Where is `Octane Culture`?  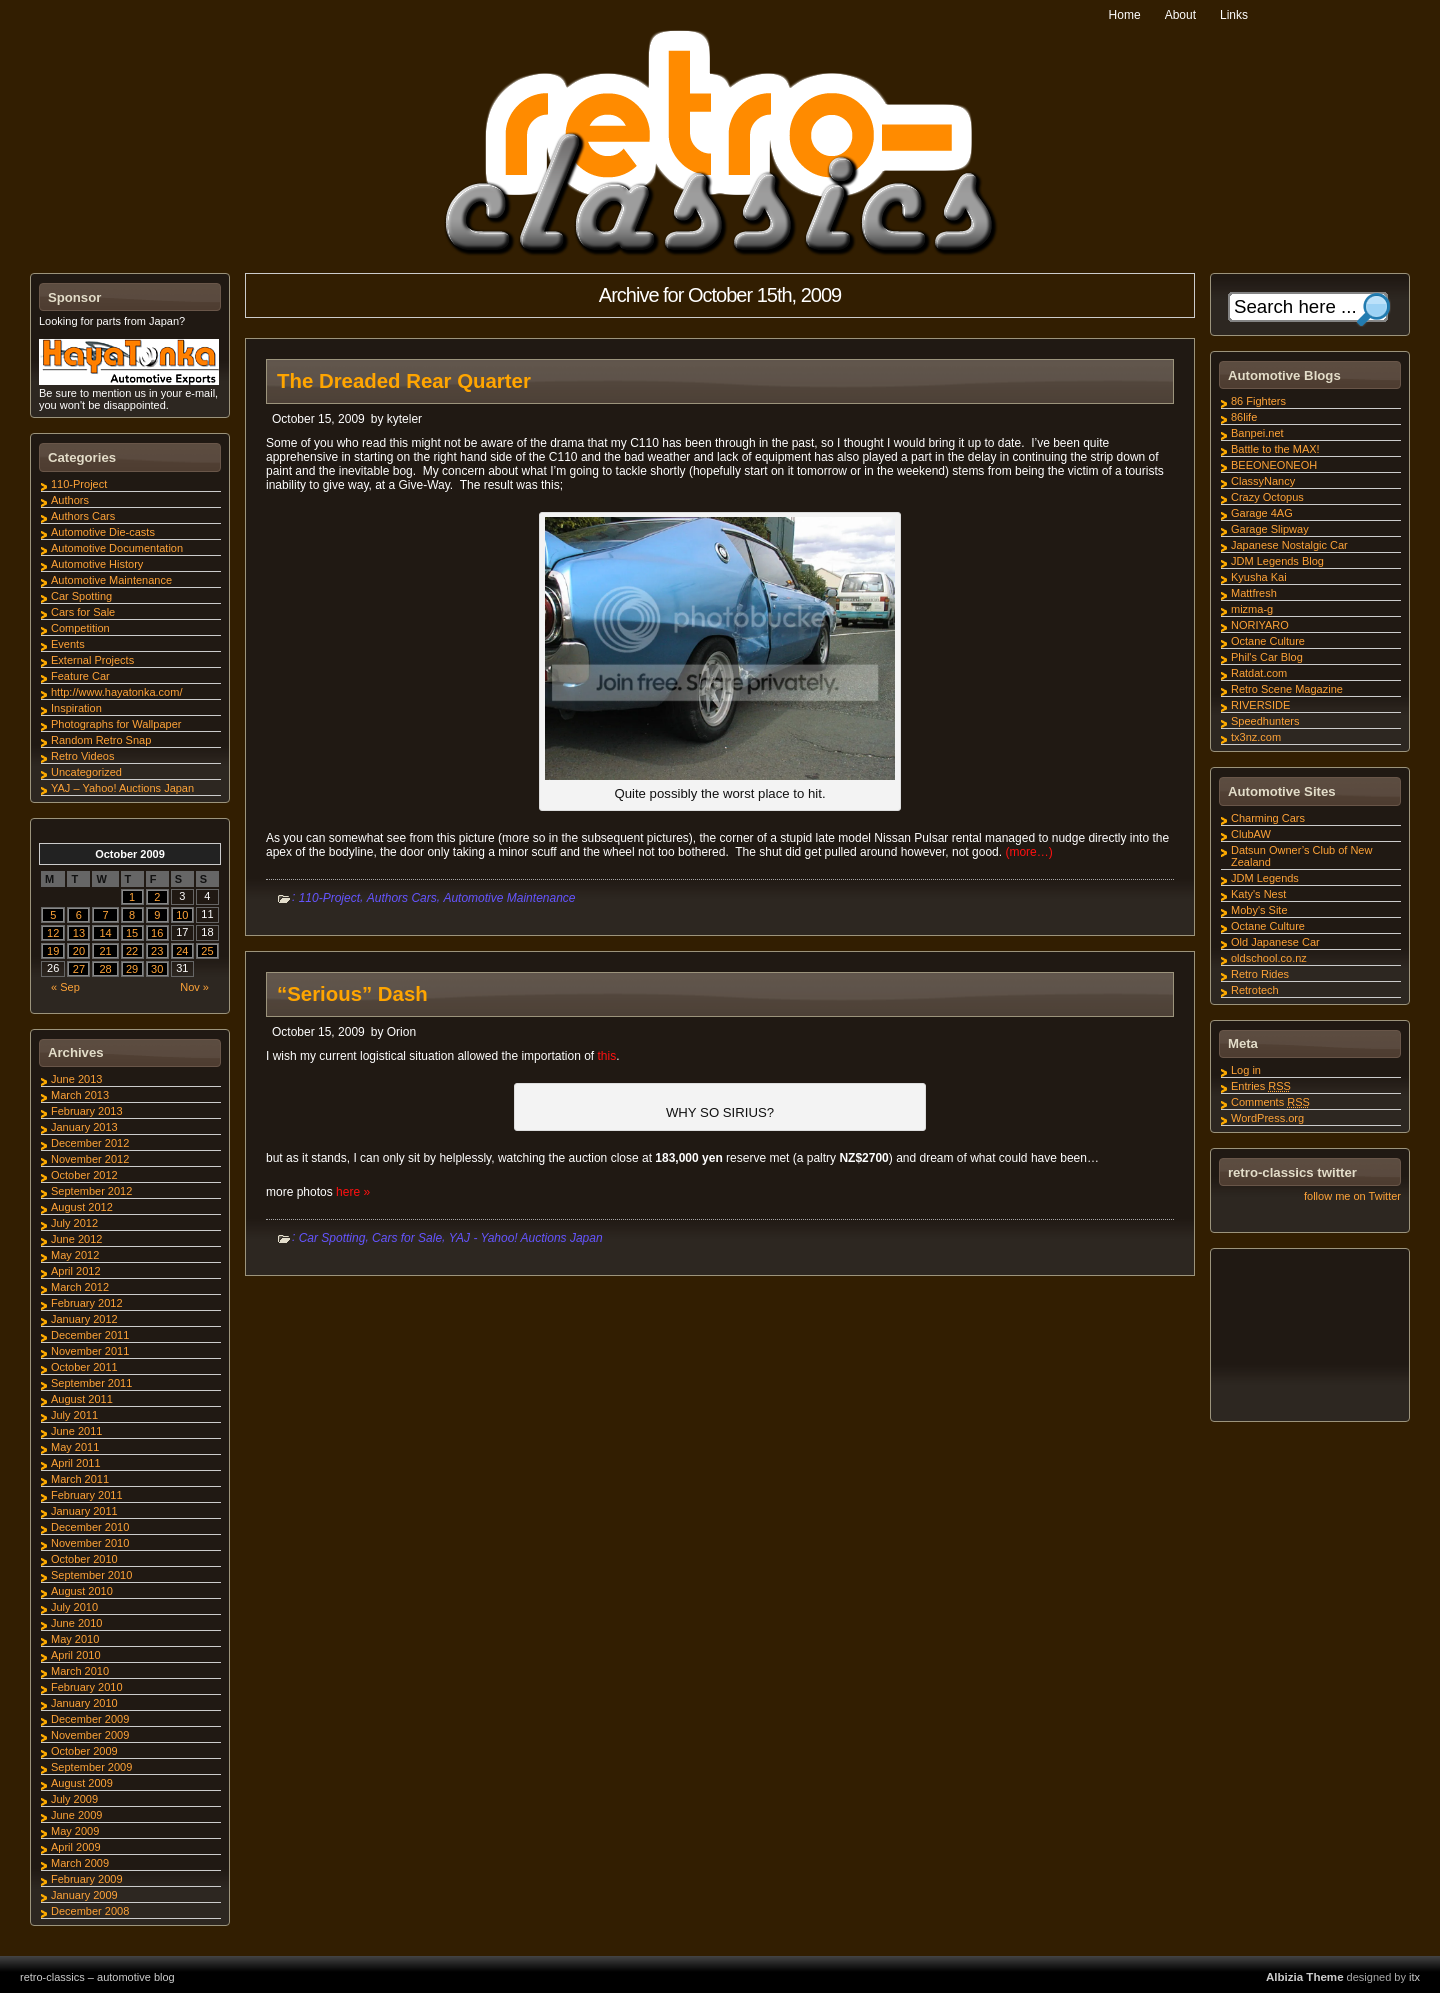 Octane Culture is located at coordinates (1268, 641).